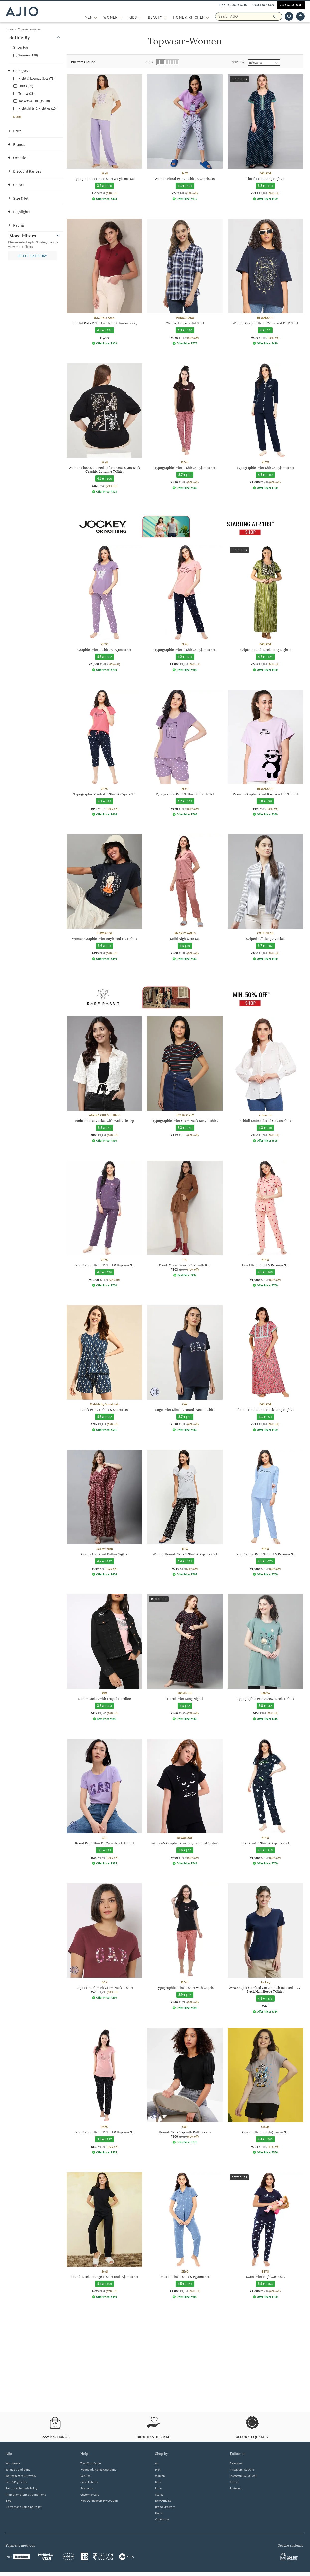 The height and width of the screenshot is (2576, 310). What do you see at coordinates (265, 1079) in the screenshot?
I see `[Ruhaan's Schiffli Embroidered Cotton Shirt. Current price; ₹850. MRP ₹1,699. 50% off discount availab]` at bounding box center [265, 1079].